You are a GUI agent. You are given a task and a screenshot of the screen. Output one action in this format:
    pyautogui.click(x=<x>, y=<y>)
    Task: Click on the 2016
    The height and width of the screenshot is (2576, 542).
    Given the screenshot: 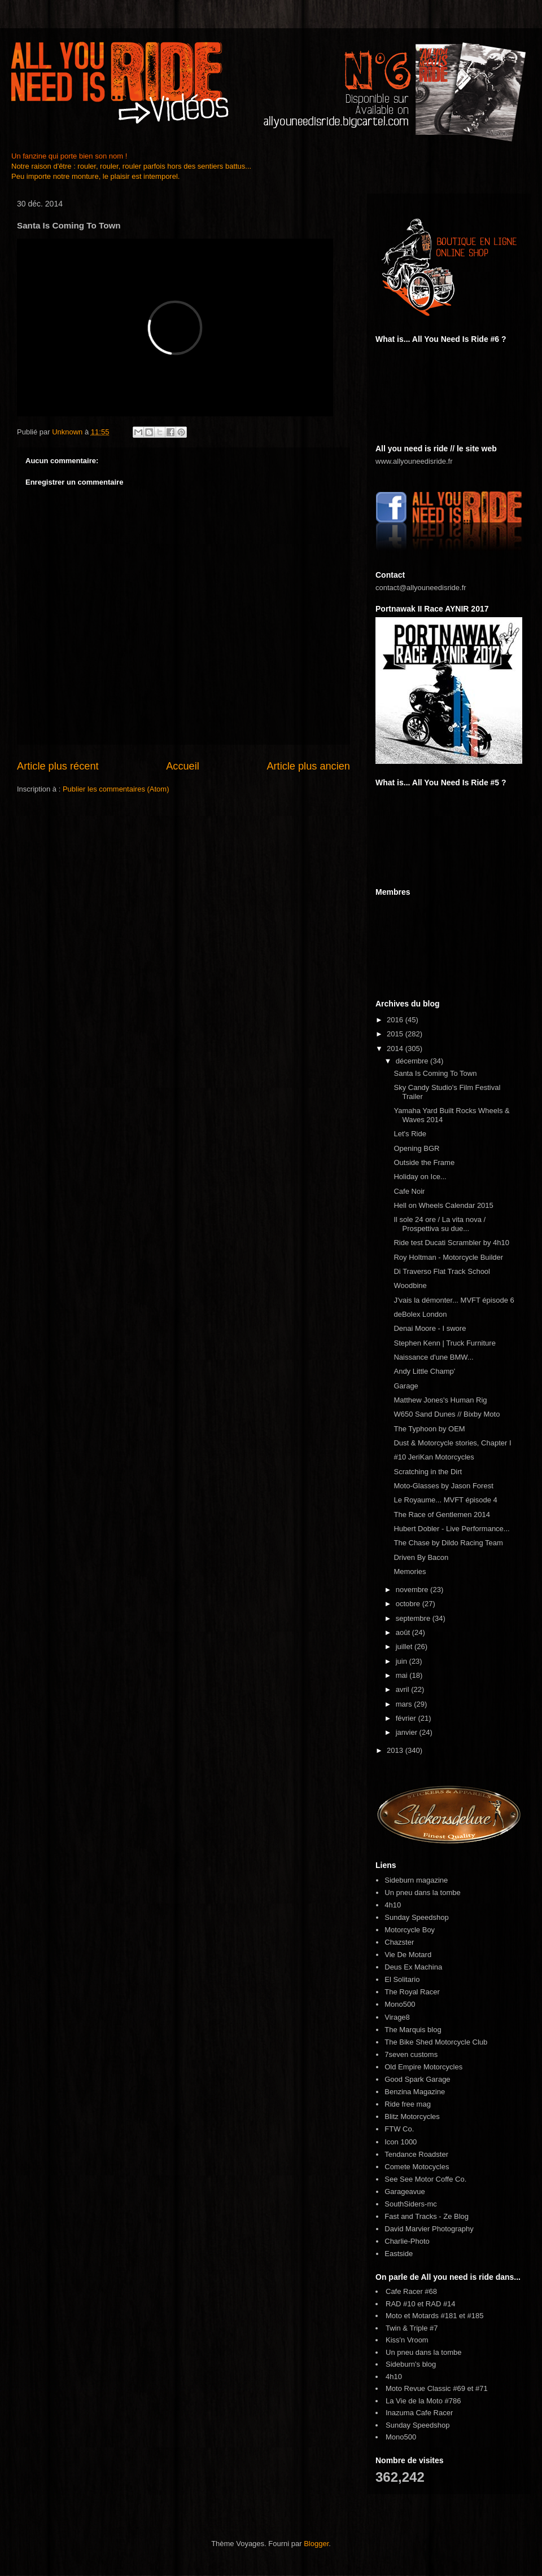 What is the action you would take?
    pyautogui.click(x=396, y=1020)
    